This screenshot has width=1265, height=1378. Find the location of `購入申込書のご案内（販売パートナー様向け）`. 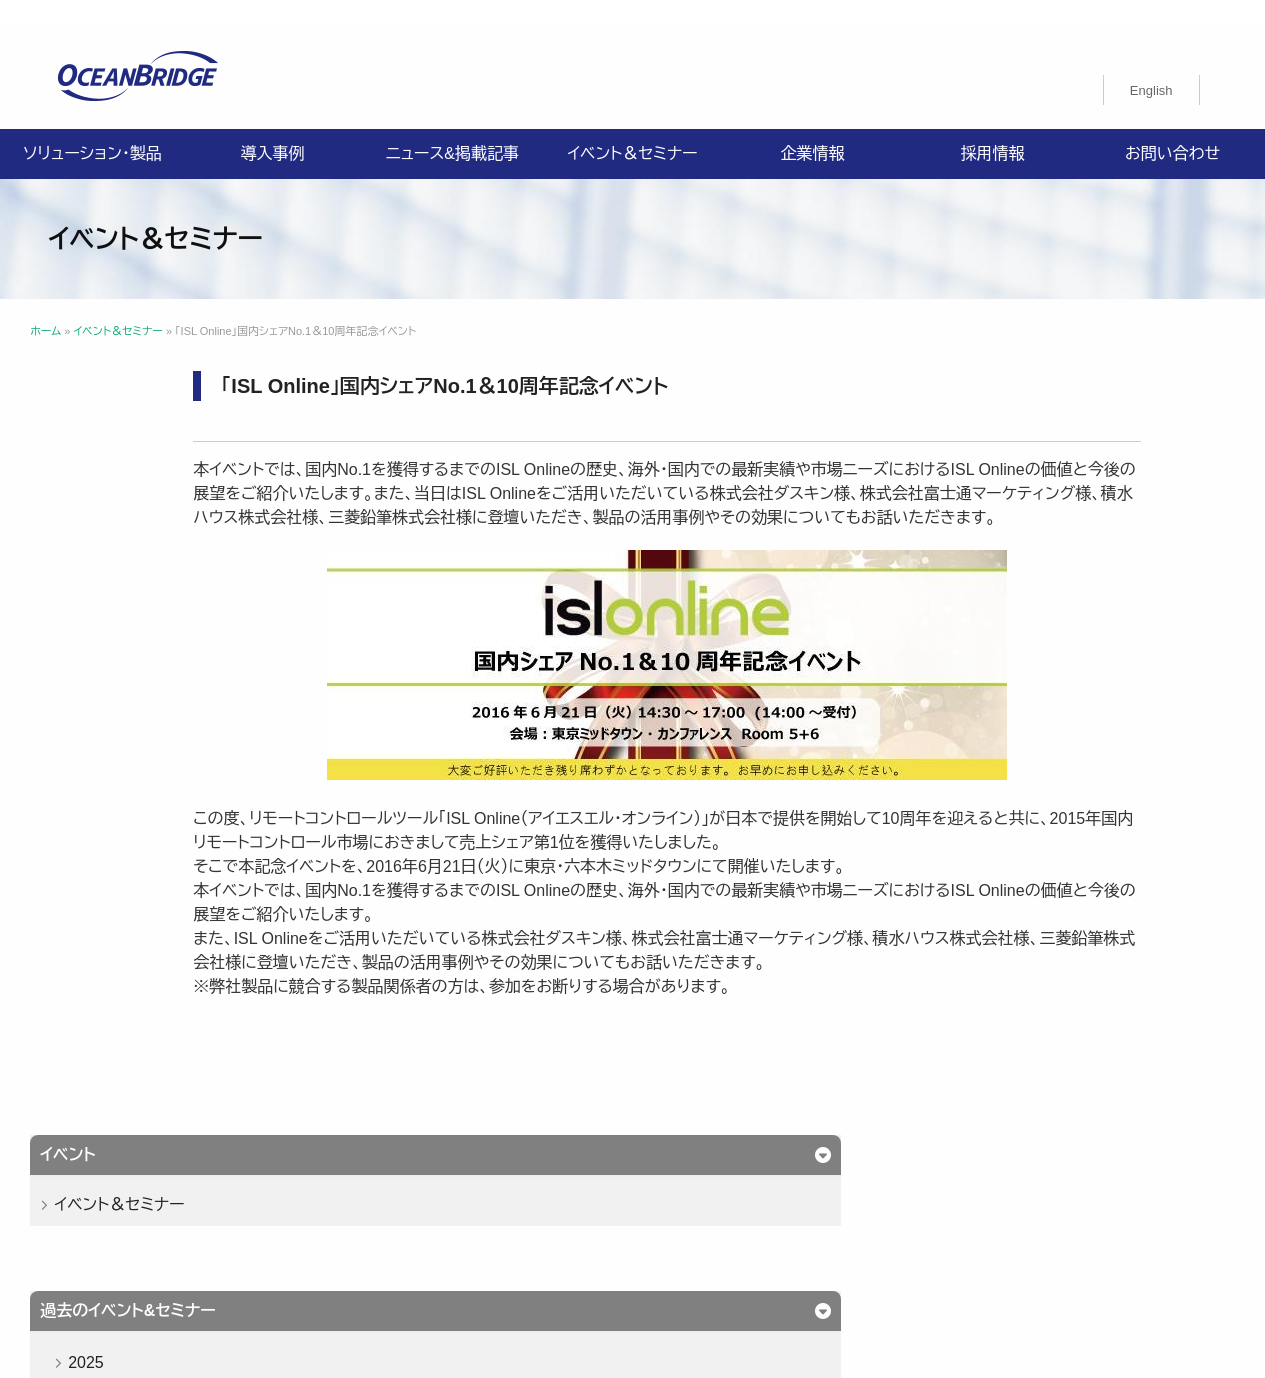

購入申込書のご案内（販売パートナー様向け） is located at coordinates (495, 1219).